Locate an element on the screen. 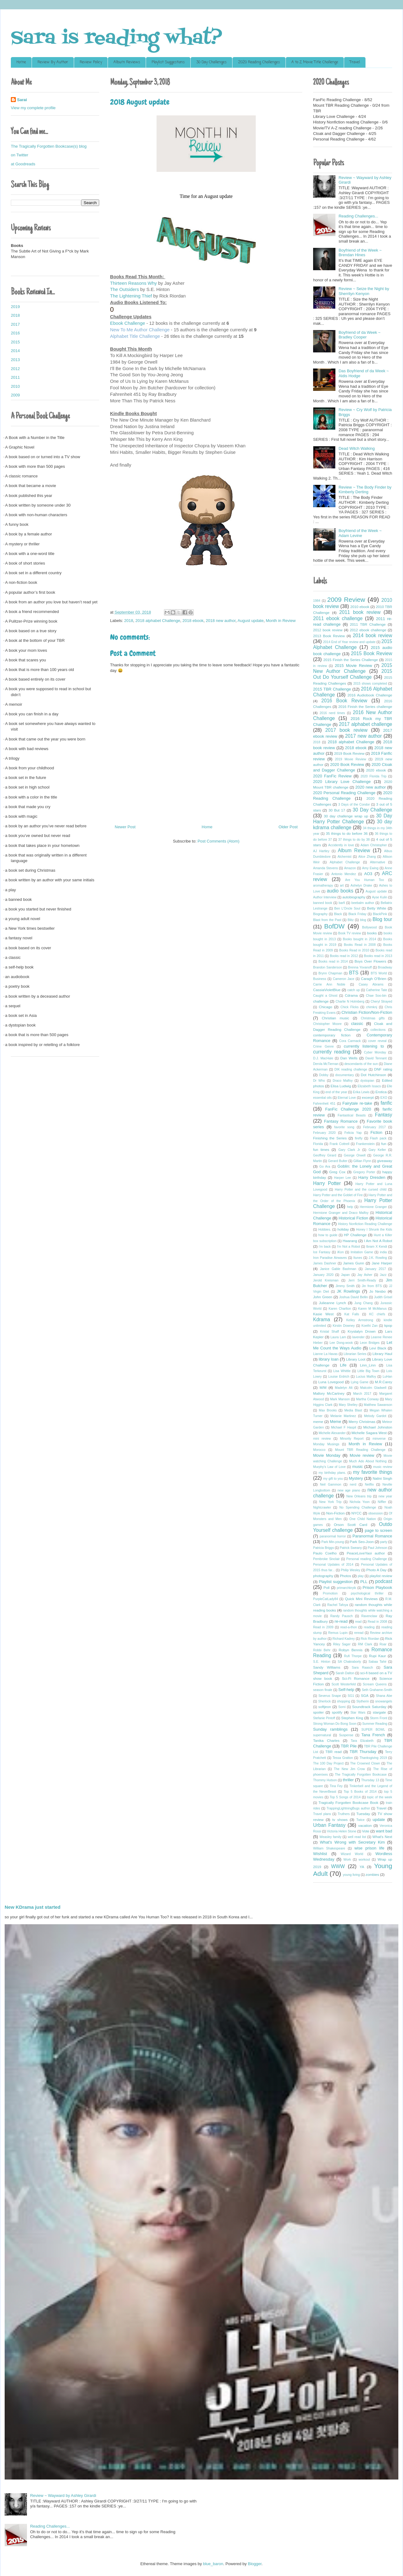 The height and width of the screenshot is (2576, 403). zombies is located at coordinates (372, 1874).